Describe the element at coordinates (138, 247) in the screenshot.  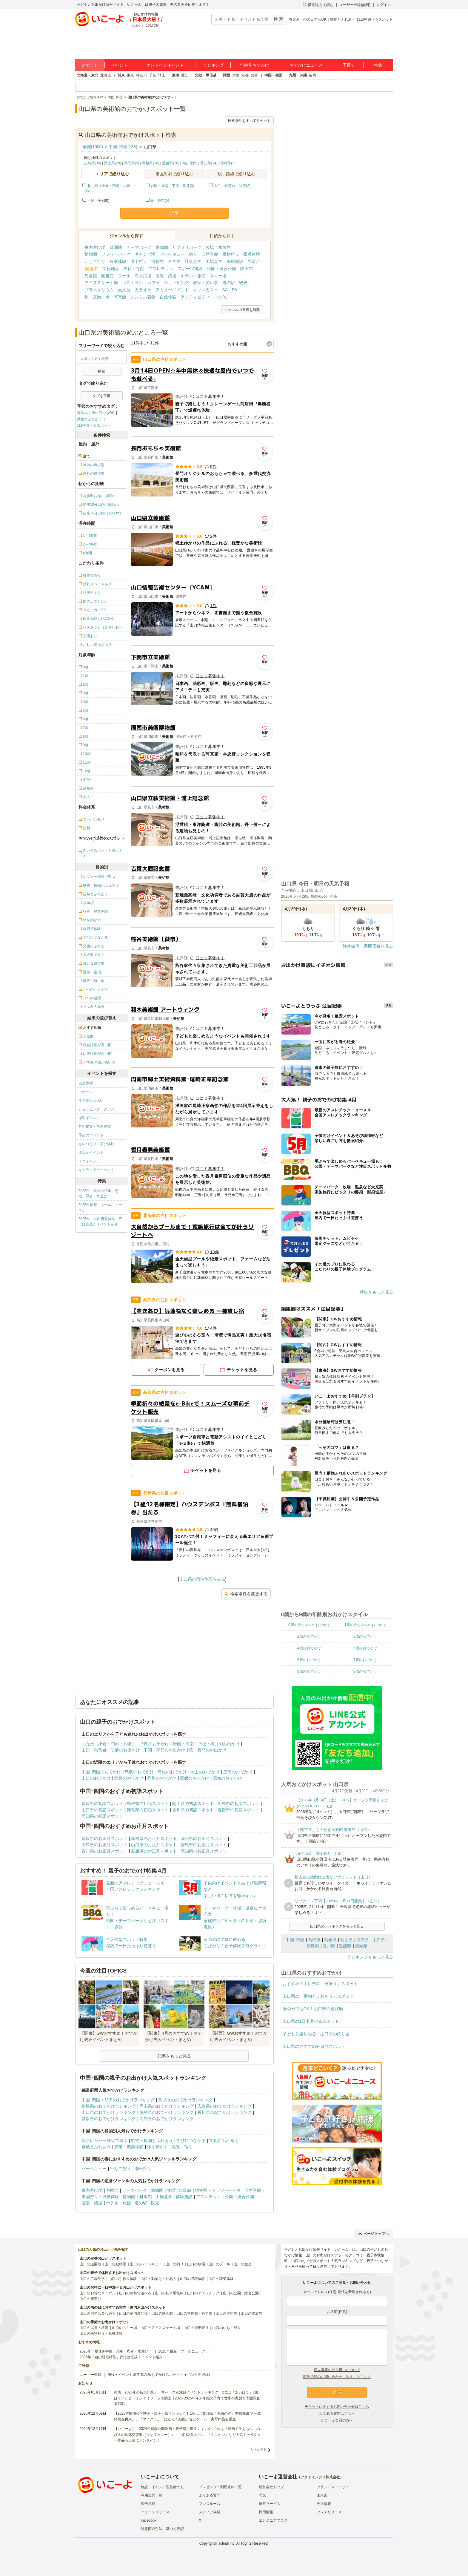
I see `テーマパーク` at that location.